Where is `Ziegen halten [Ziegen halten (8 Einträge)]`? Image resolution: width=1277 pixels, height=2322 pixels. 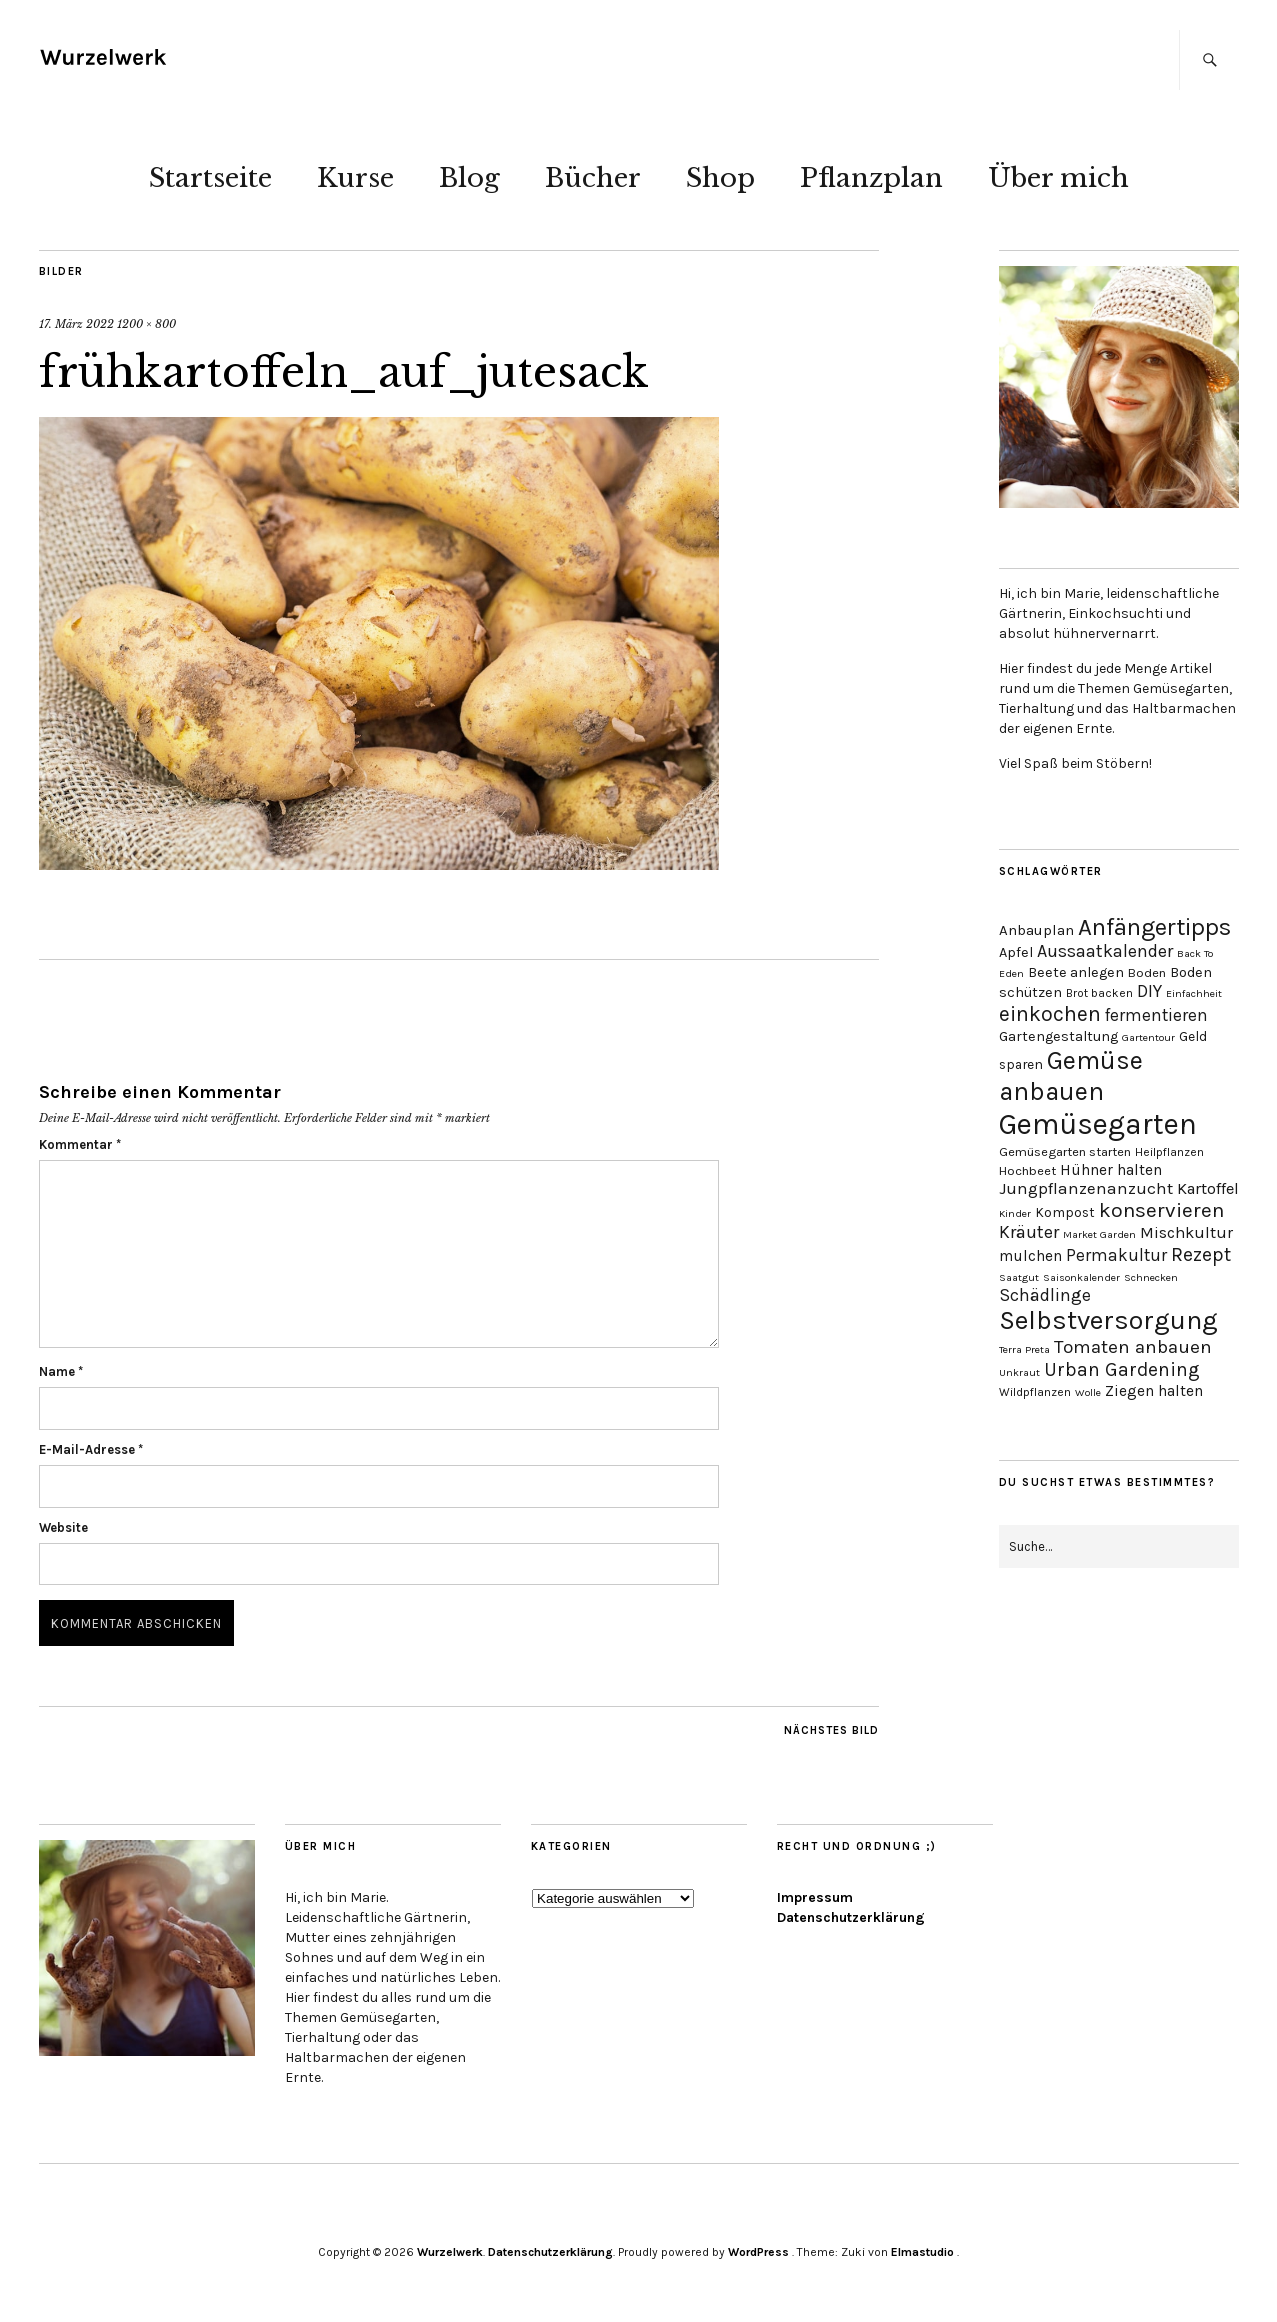 Ziegen halten [Ziegen halten (8 Einträge)] is located at coordinates (1154, 1391).